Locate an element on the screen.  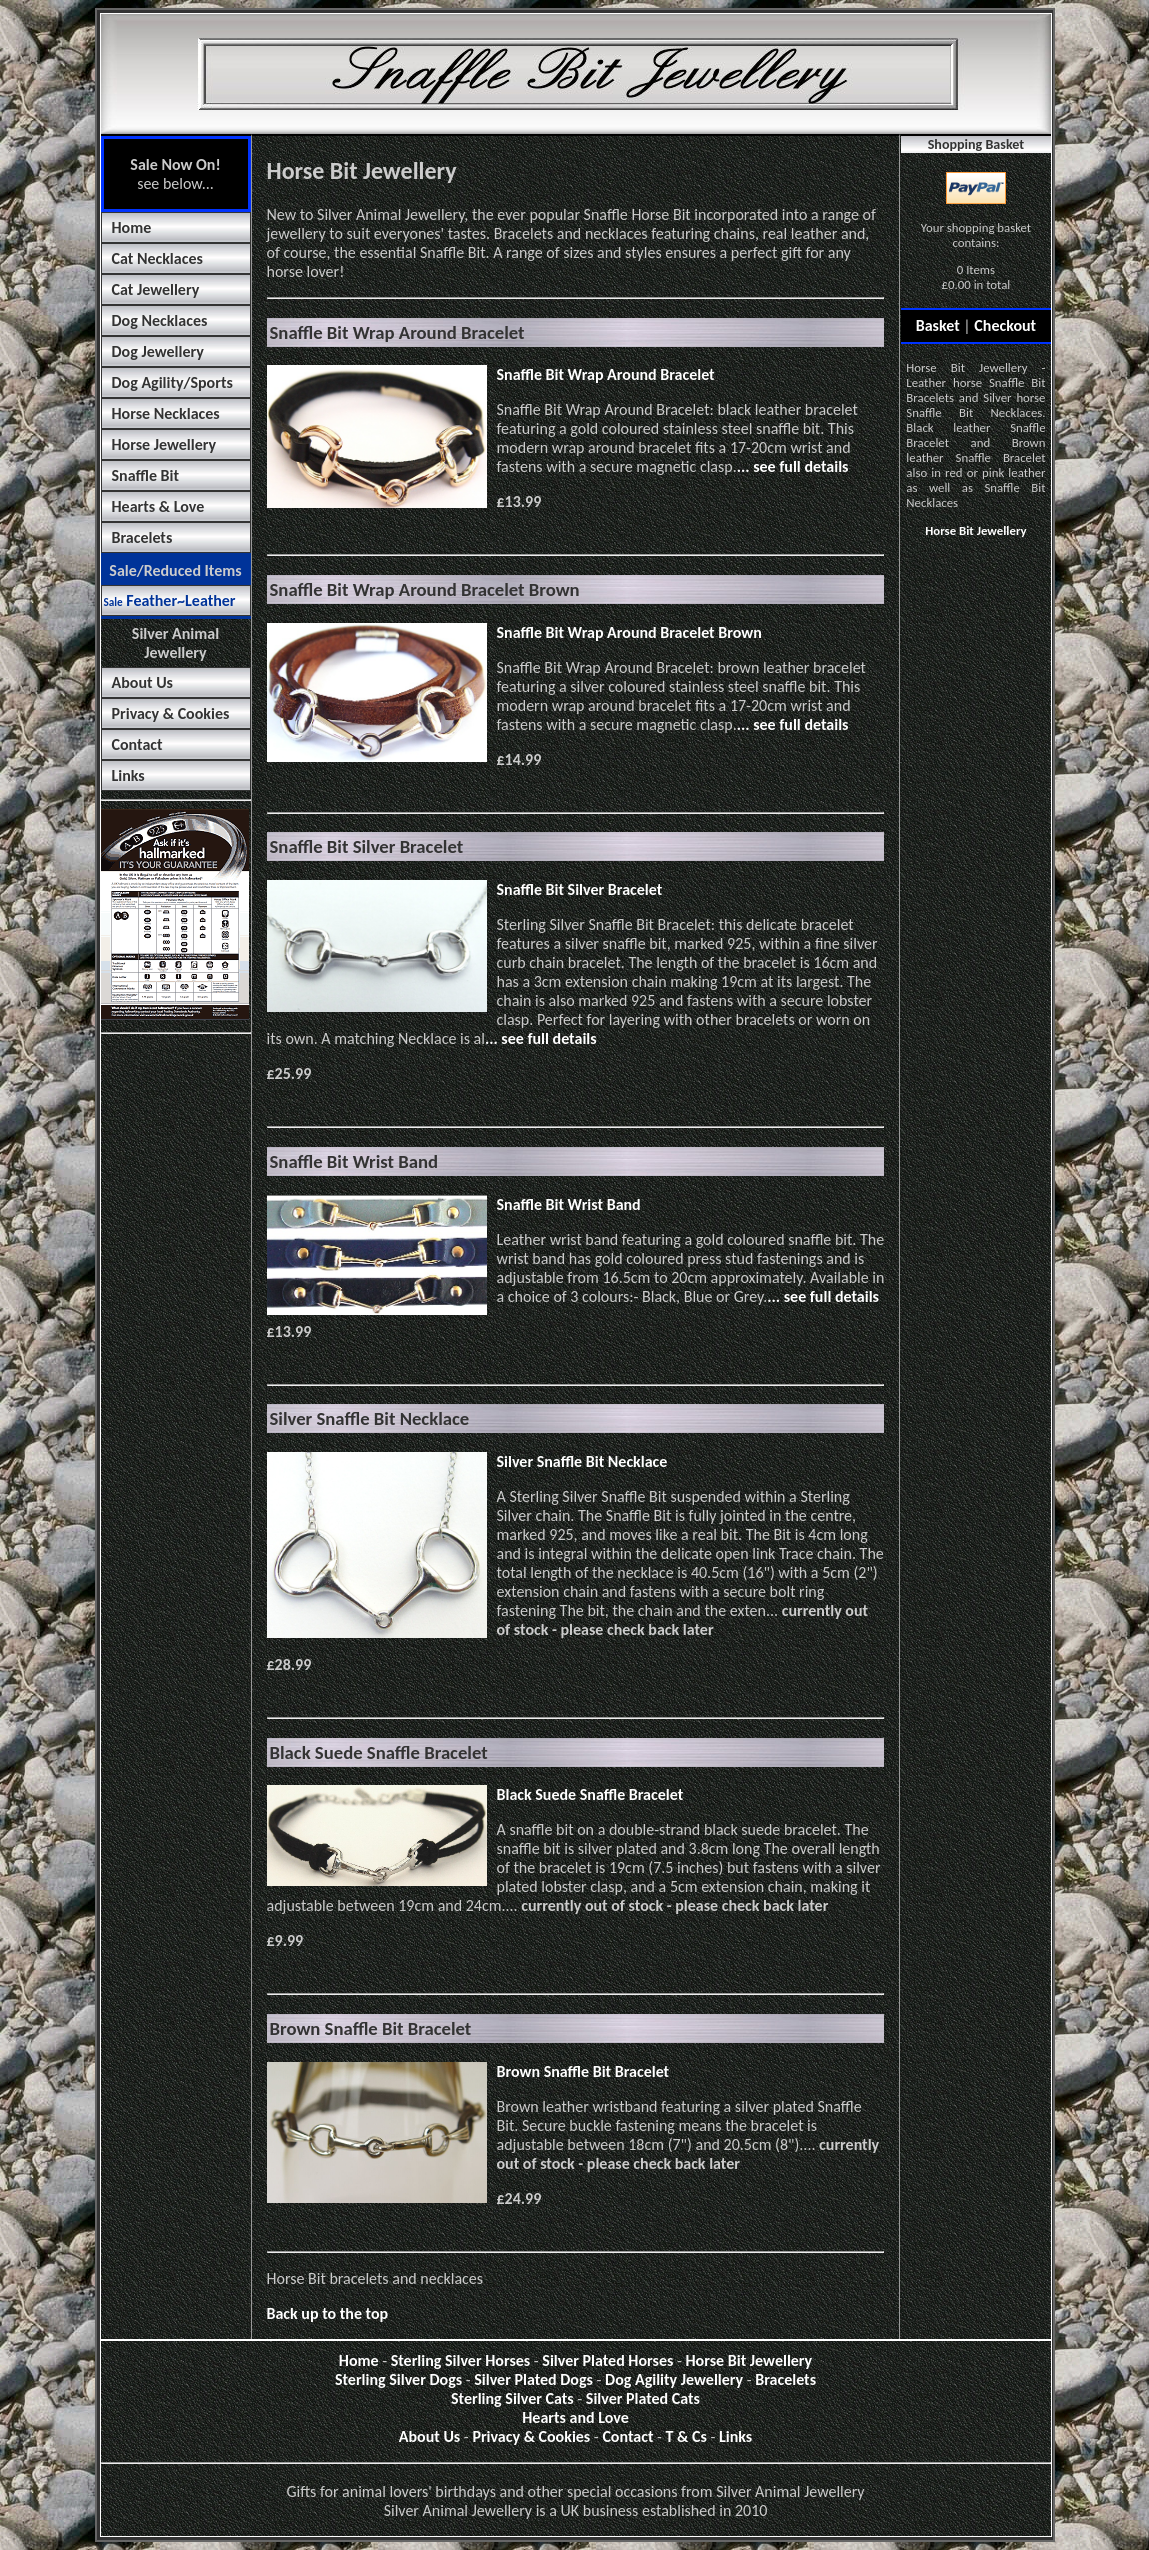
Snaffle Bit Wrist Band is located at coordinates (569, 1204).